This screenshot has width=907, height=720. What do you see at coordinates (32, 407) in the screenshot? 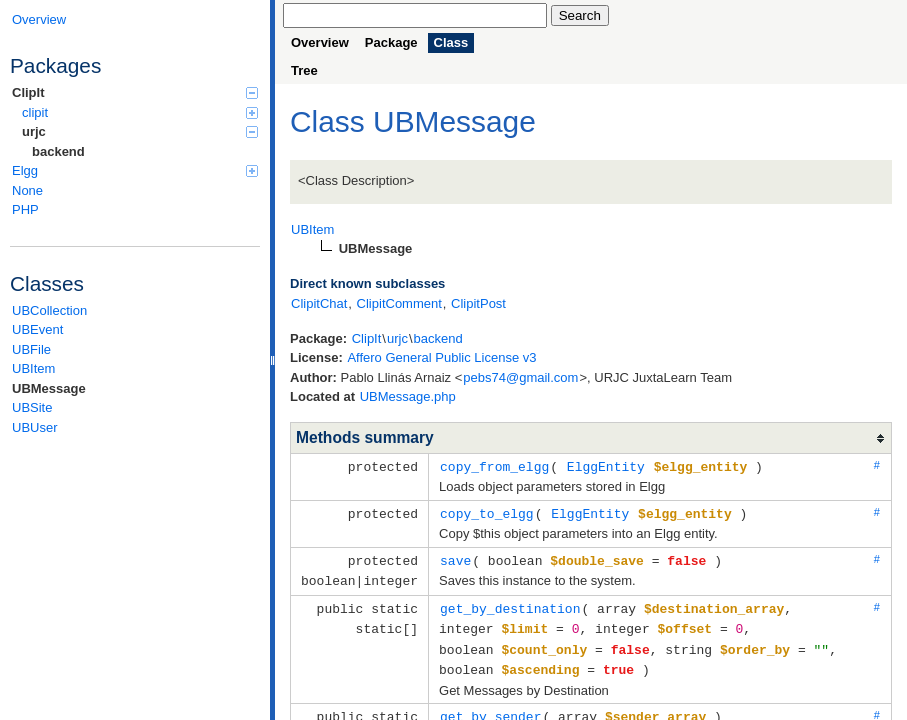
I see `UBSite` at bounding box center [32, 407].